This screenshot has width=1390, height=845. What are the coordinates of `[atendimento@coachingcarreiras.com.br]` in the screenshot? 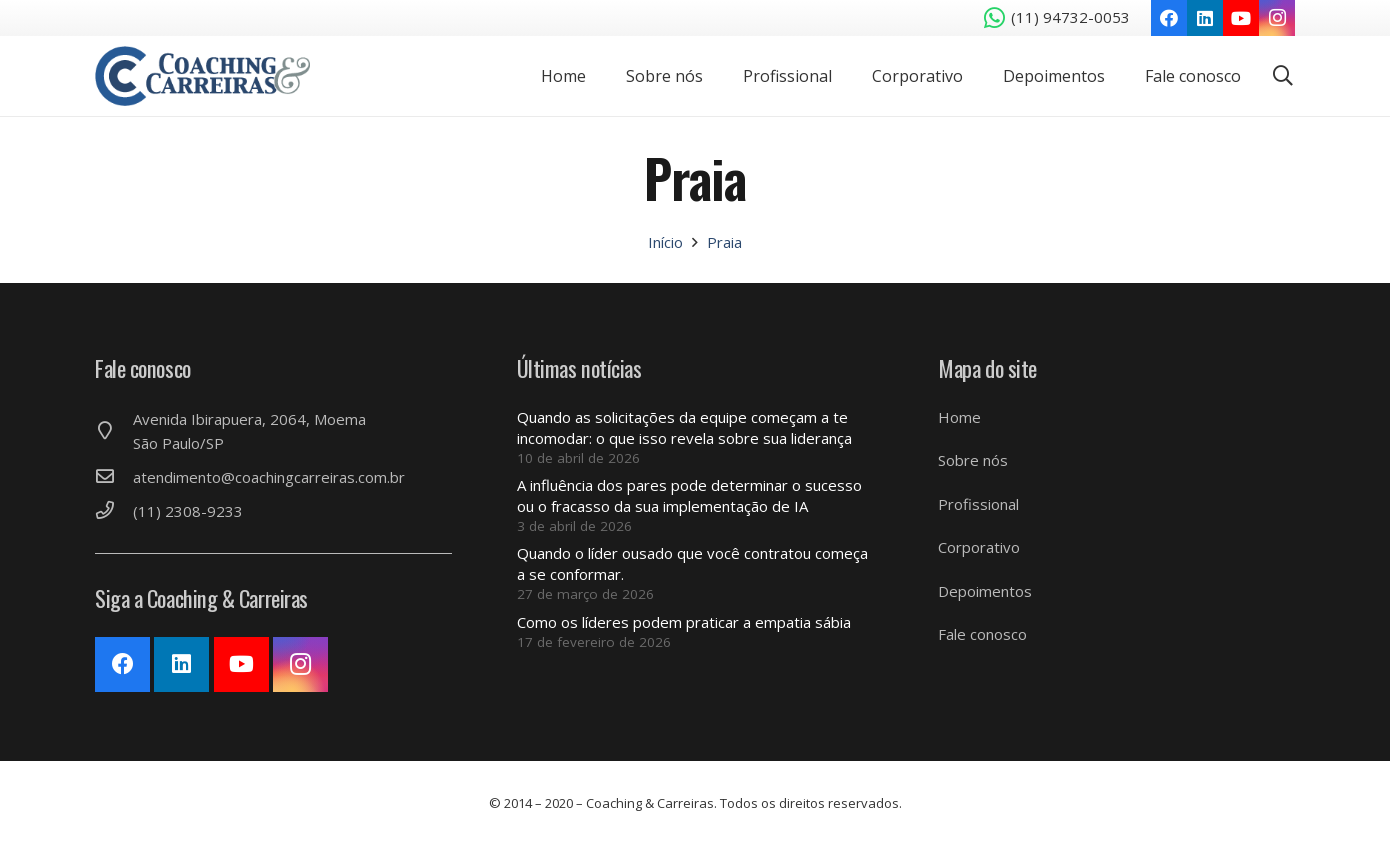 It's located at (114, 477).